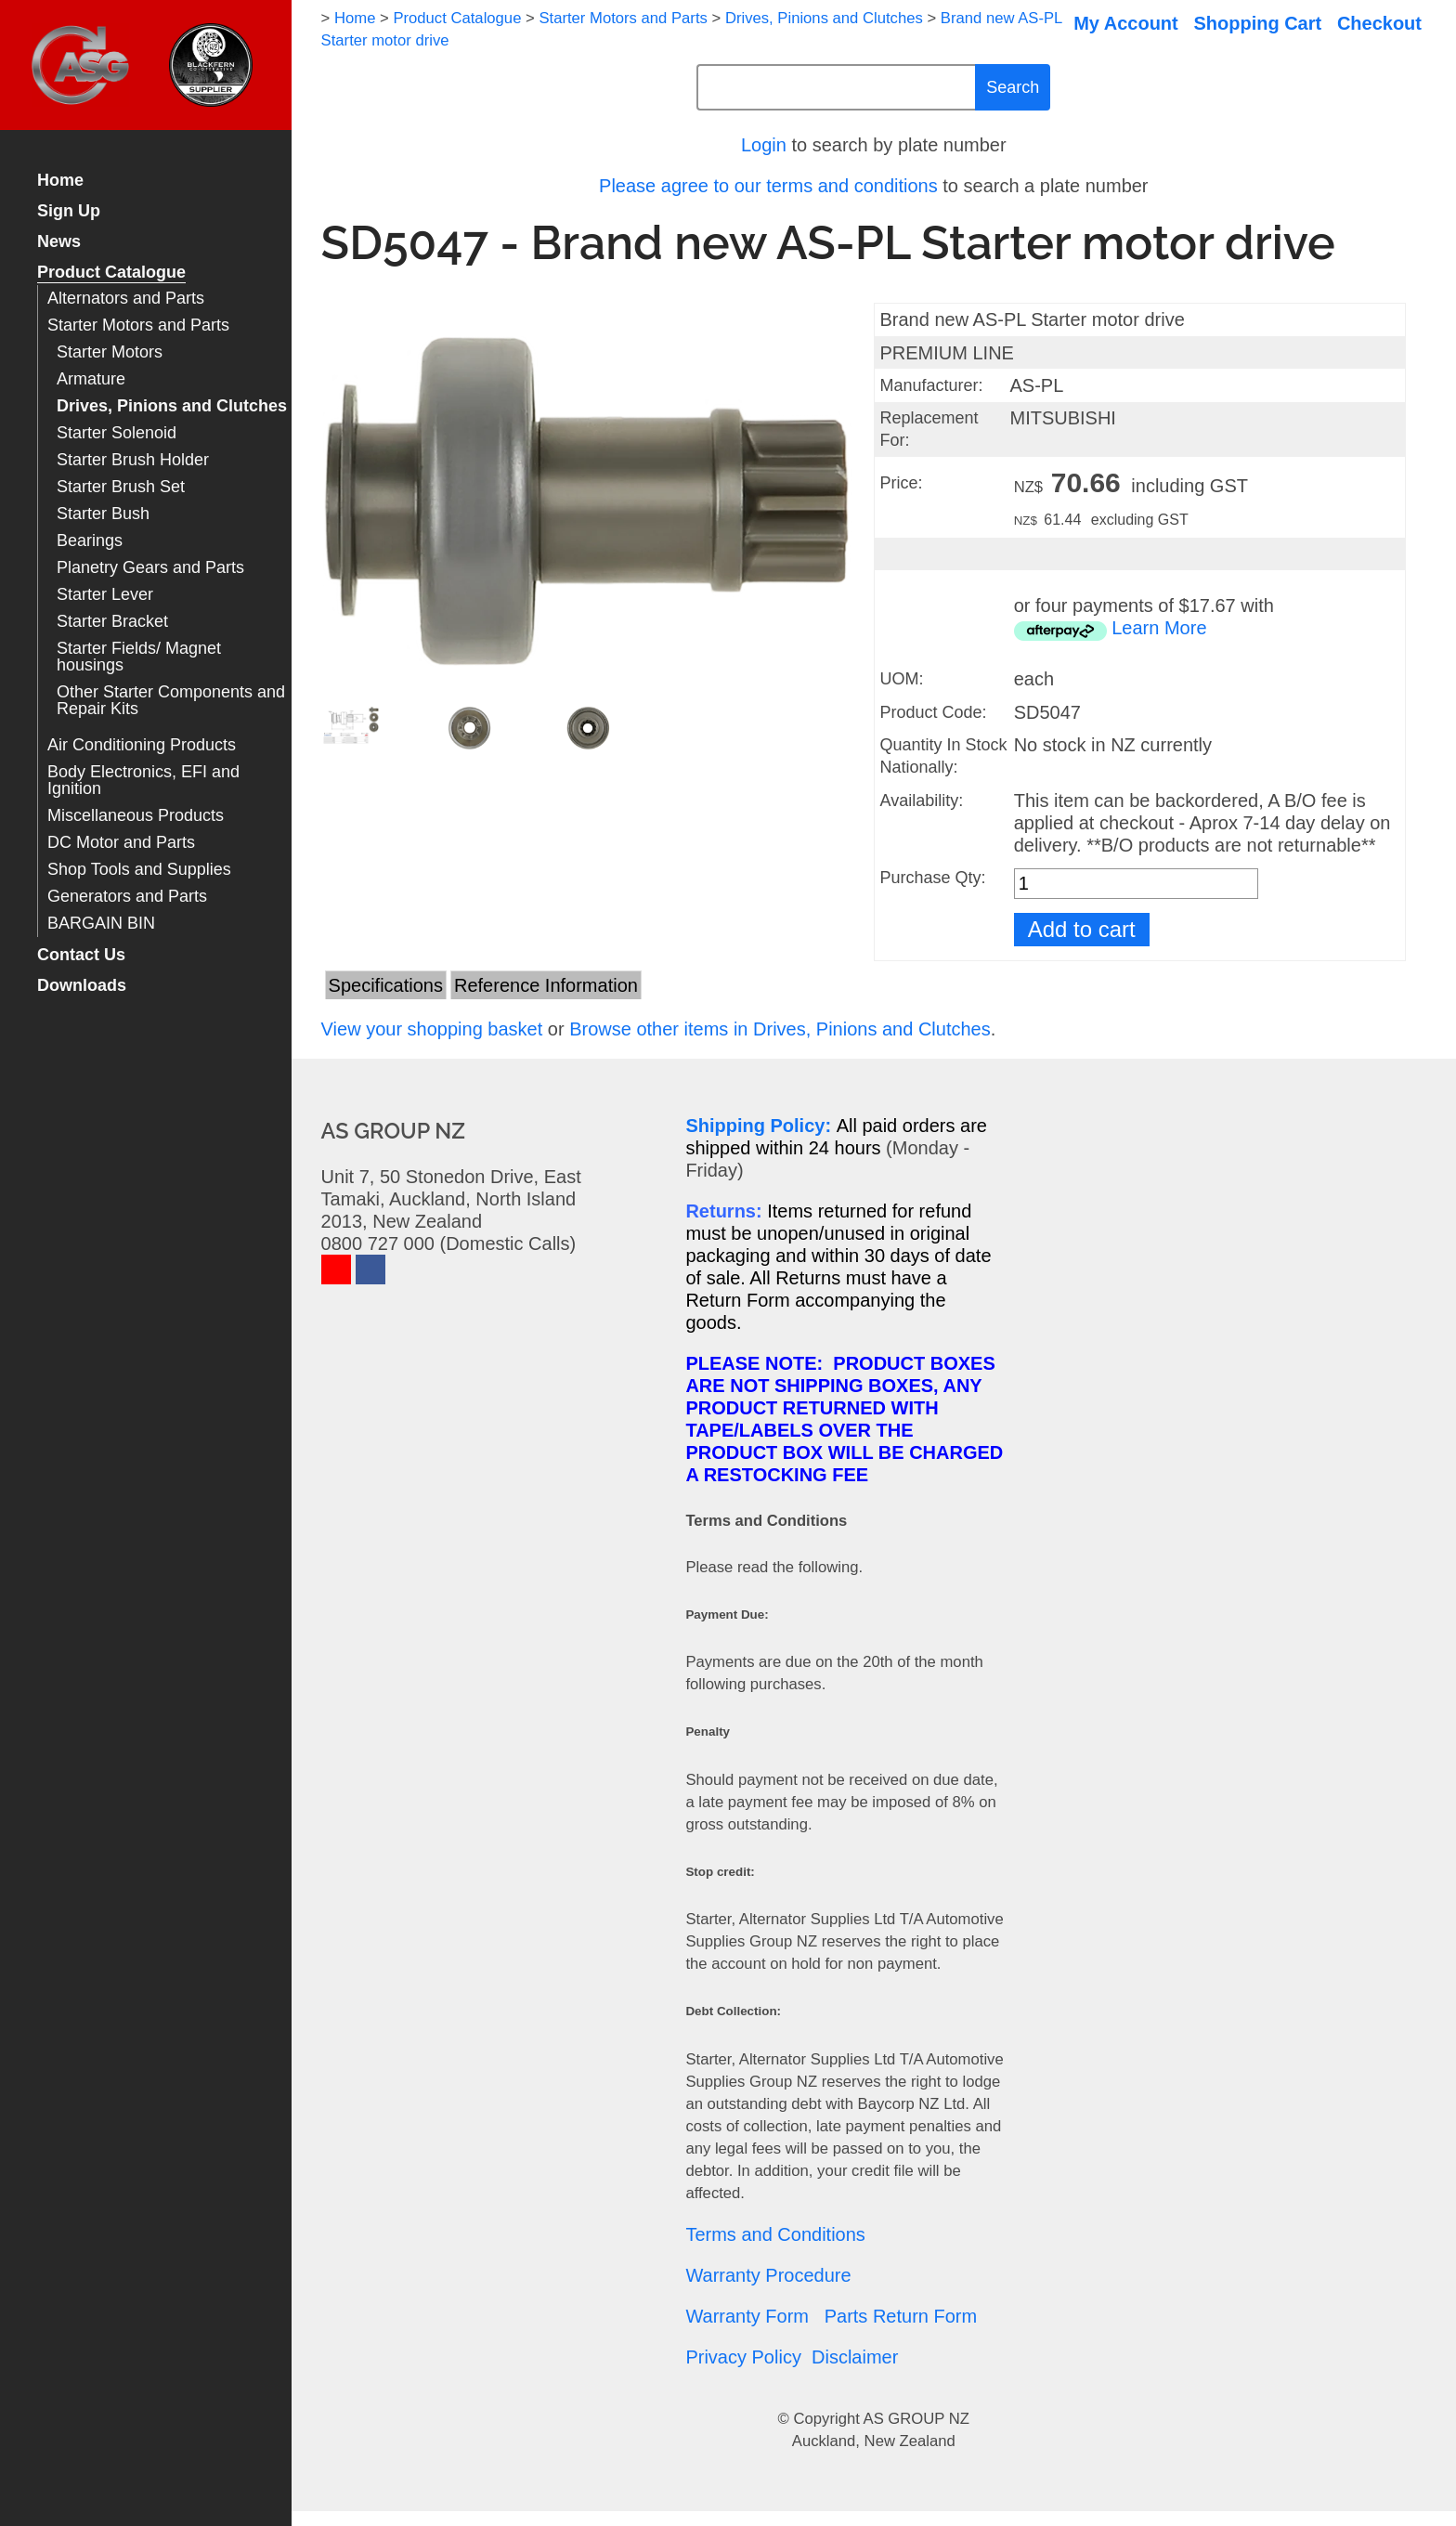  I want to click on Privacy Policy, so click(742, 2357).